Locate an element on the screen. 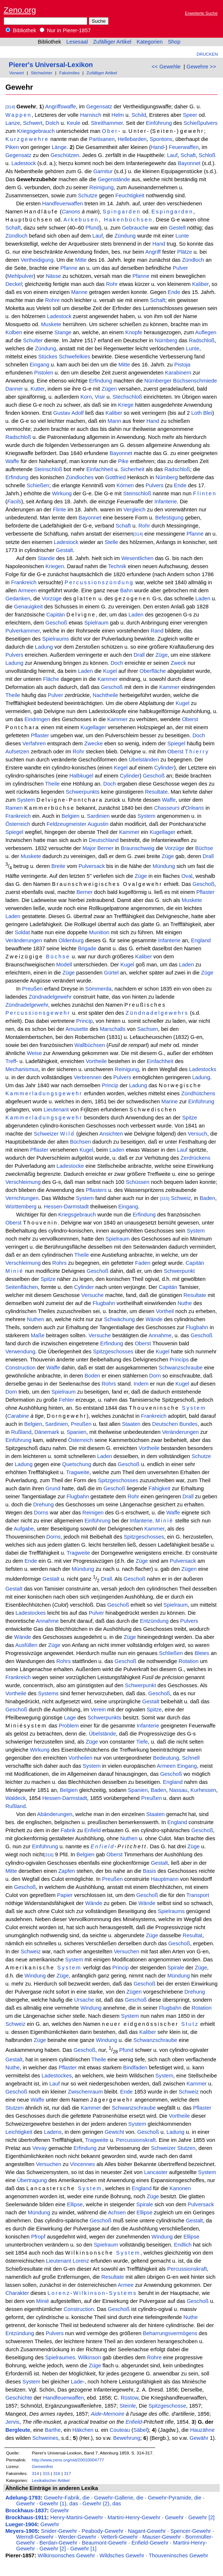 The height and width of the screenshot is (2576, 223). Fläche is located at coordinates (51, 679).